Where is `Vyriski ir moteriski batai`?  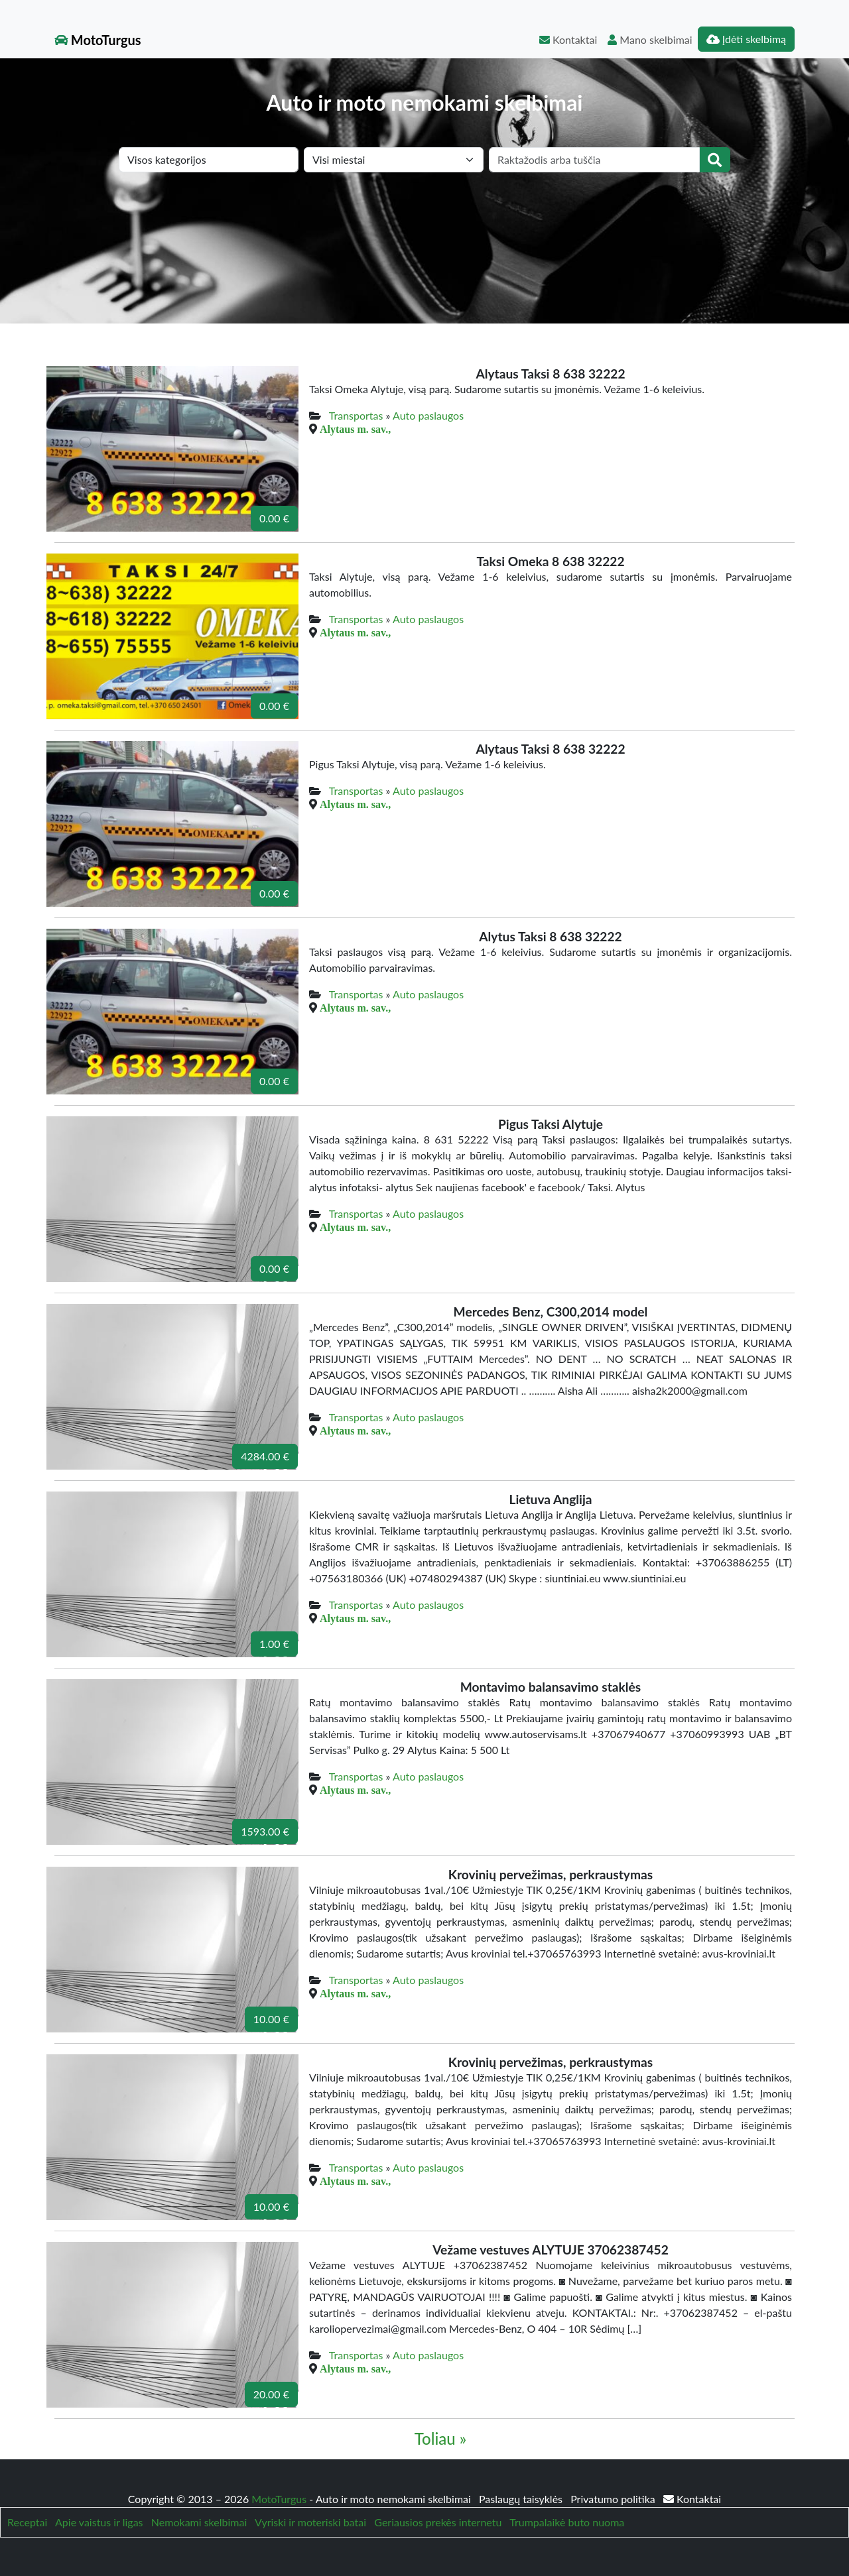
Vyriski ir moteriski batai is located at coordinates (310, 2522).